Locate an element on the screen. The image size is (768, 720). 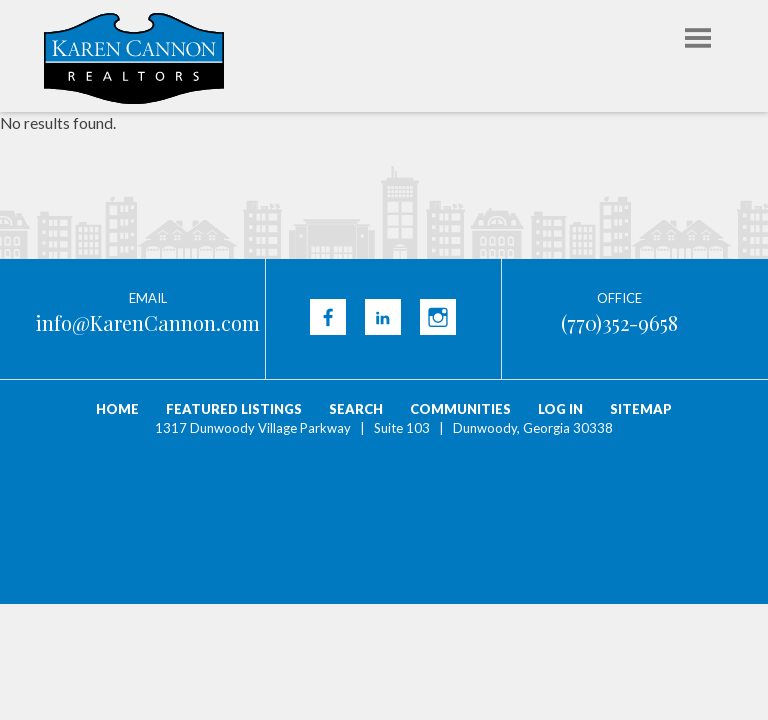
(770)352-9658 is located at coordinates (619, 322).